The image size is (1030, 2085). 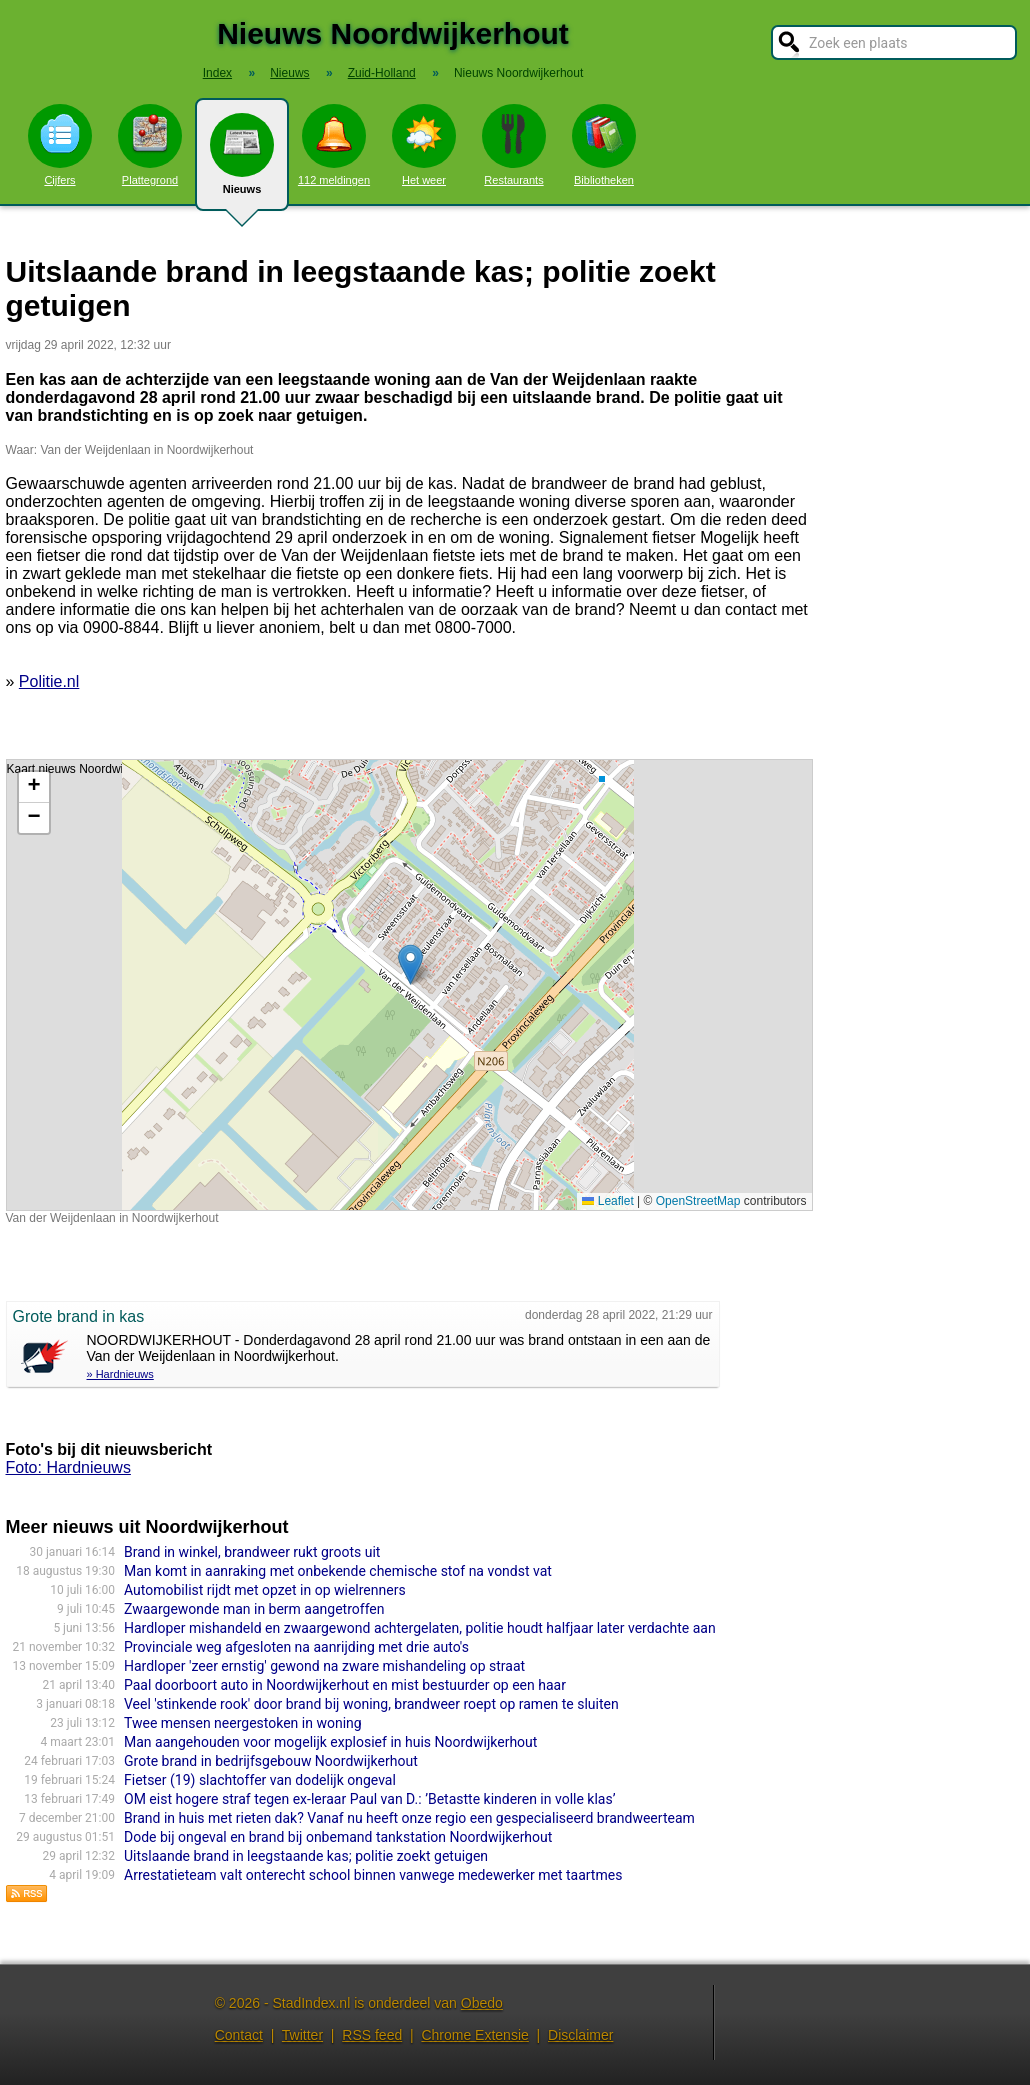 What do you see at coordinates (254, 1609) in the screenshot?
I see `Zwaargewonde man in berm aangetroffen` at bounding box center [254, 1609].